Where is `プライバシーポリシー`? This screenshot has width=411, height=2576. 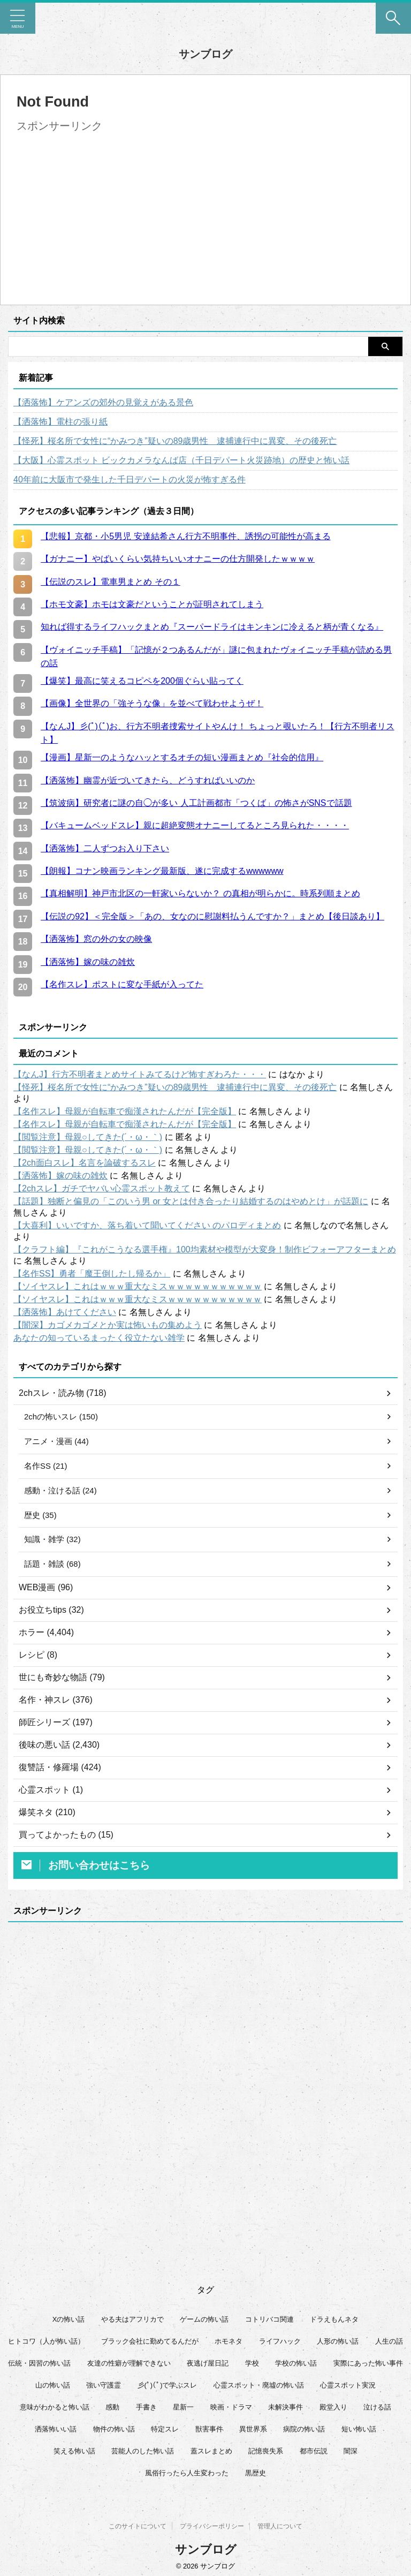
プライバシーポリシー is located at coordinates (212, 2523).